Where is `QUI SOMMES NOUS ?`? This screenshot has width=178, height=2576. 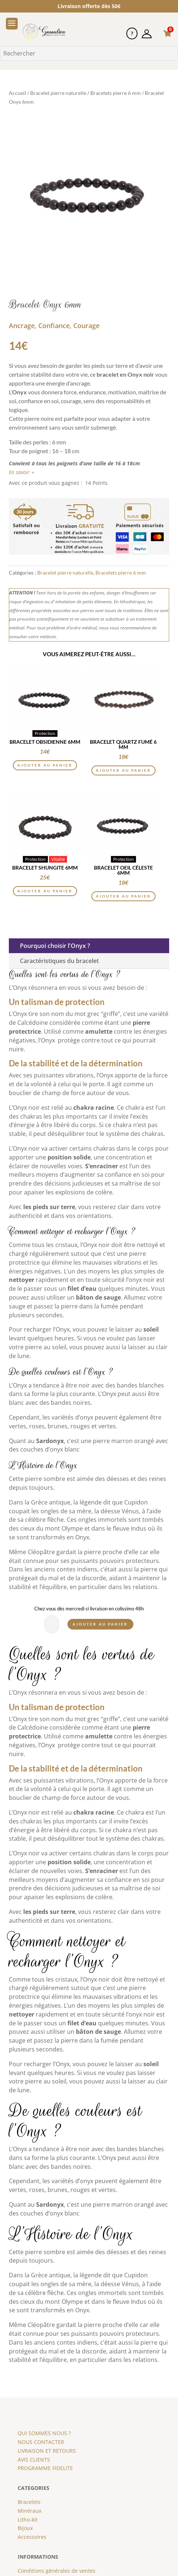 QUI SOMMES NOUS ? is located at coordinates (44, 2433).